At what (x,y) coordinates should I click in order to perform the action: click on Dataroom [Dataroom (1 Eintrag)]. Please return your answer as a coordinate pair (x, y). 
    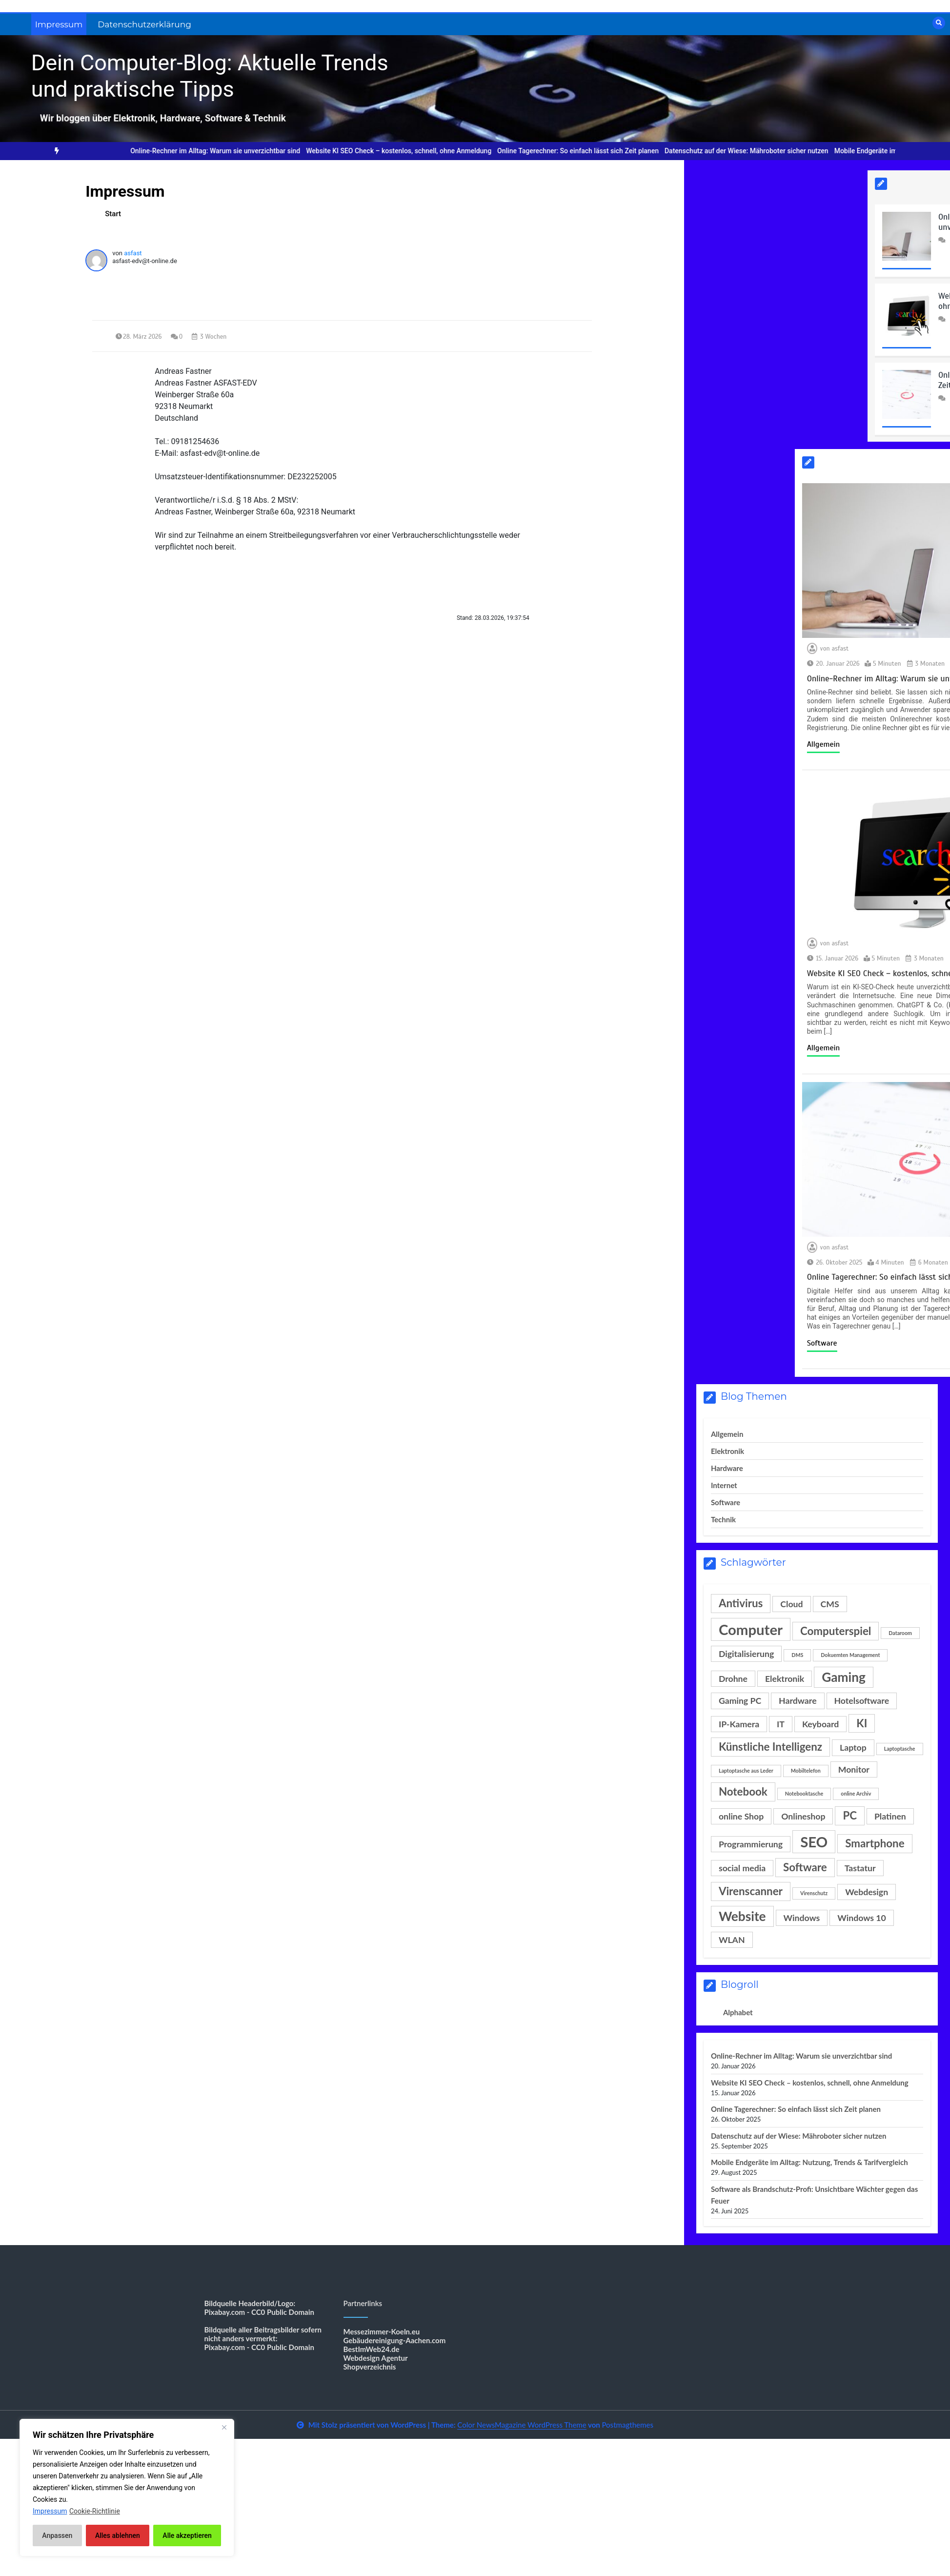
    Looking at the image, I should click on (900, 1633).